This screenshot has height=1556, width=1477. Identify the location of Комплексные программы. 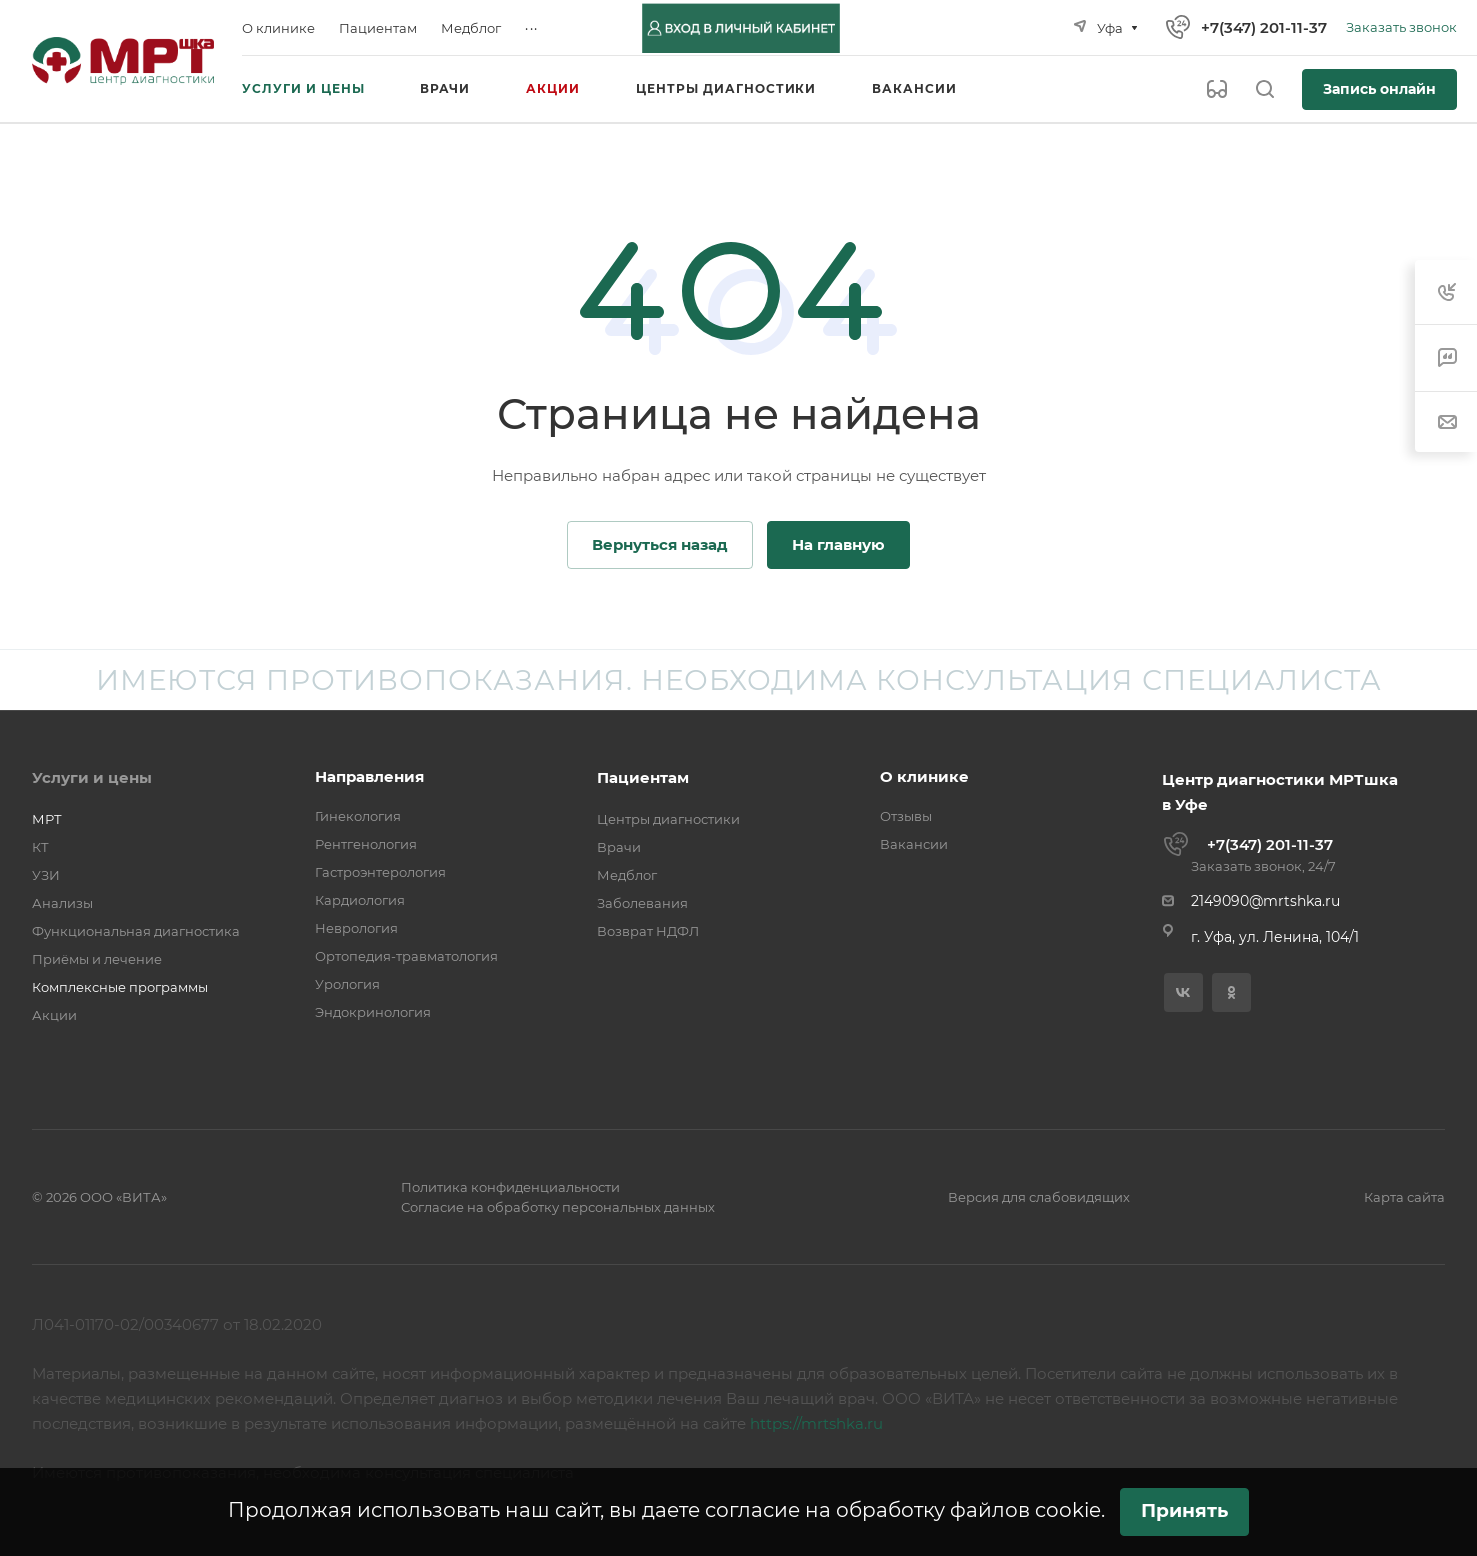
(120, 987).